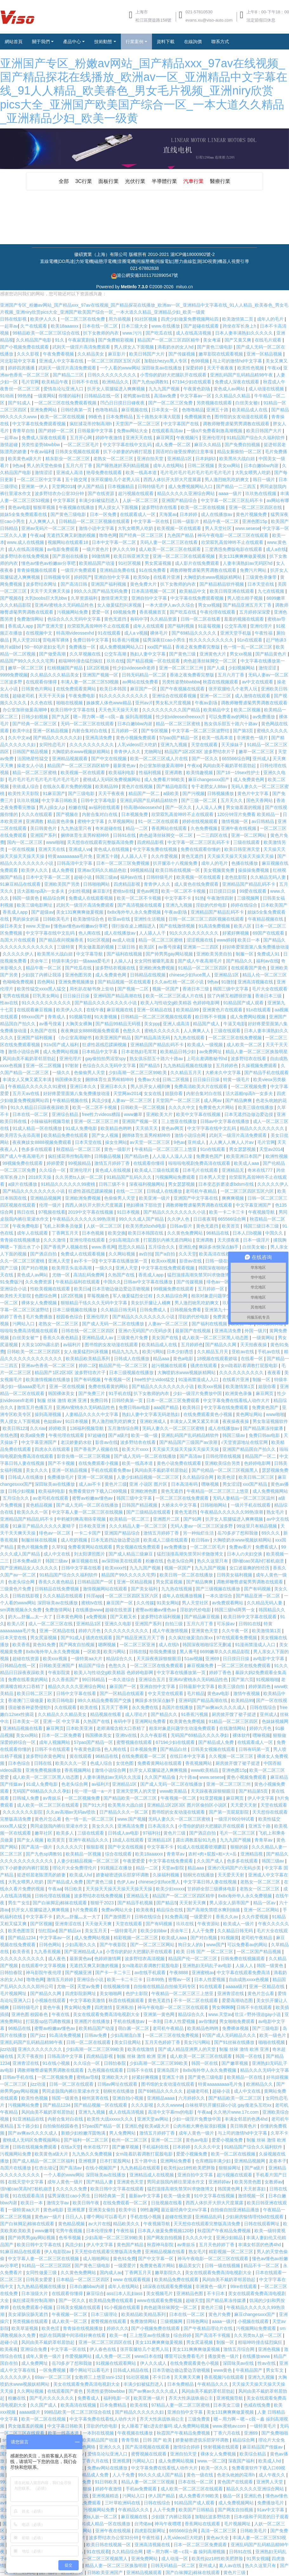 The image size is (289, 2576). I want to click on 国产精品久久, so click(240, 960).